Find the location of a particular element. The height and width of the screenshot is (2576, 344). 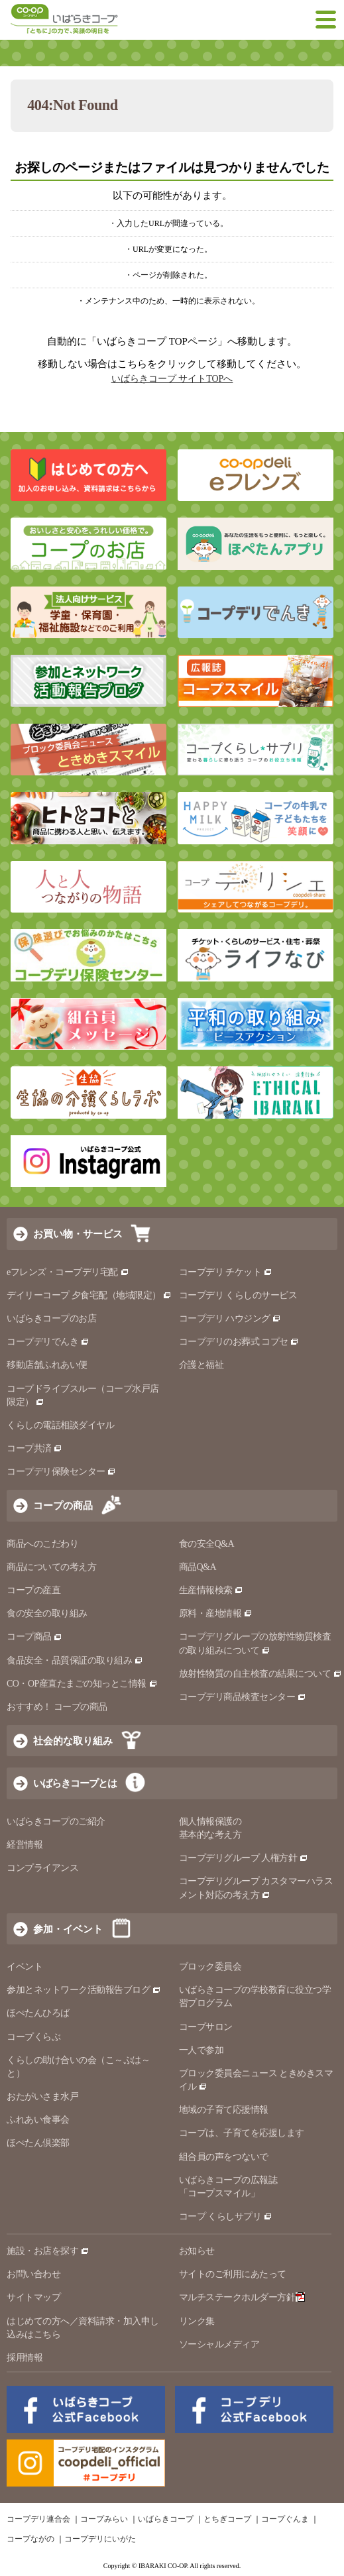

デイリーコープ 夕食宅配（地域限定） is located at coordinates (89, 1295).